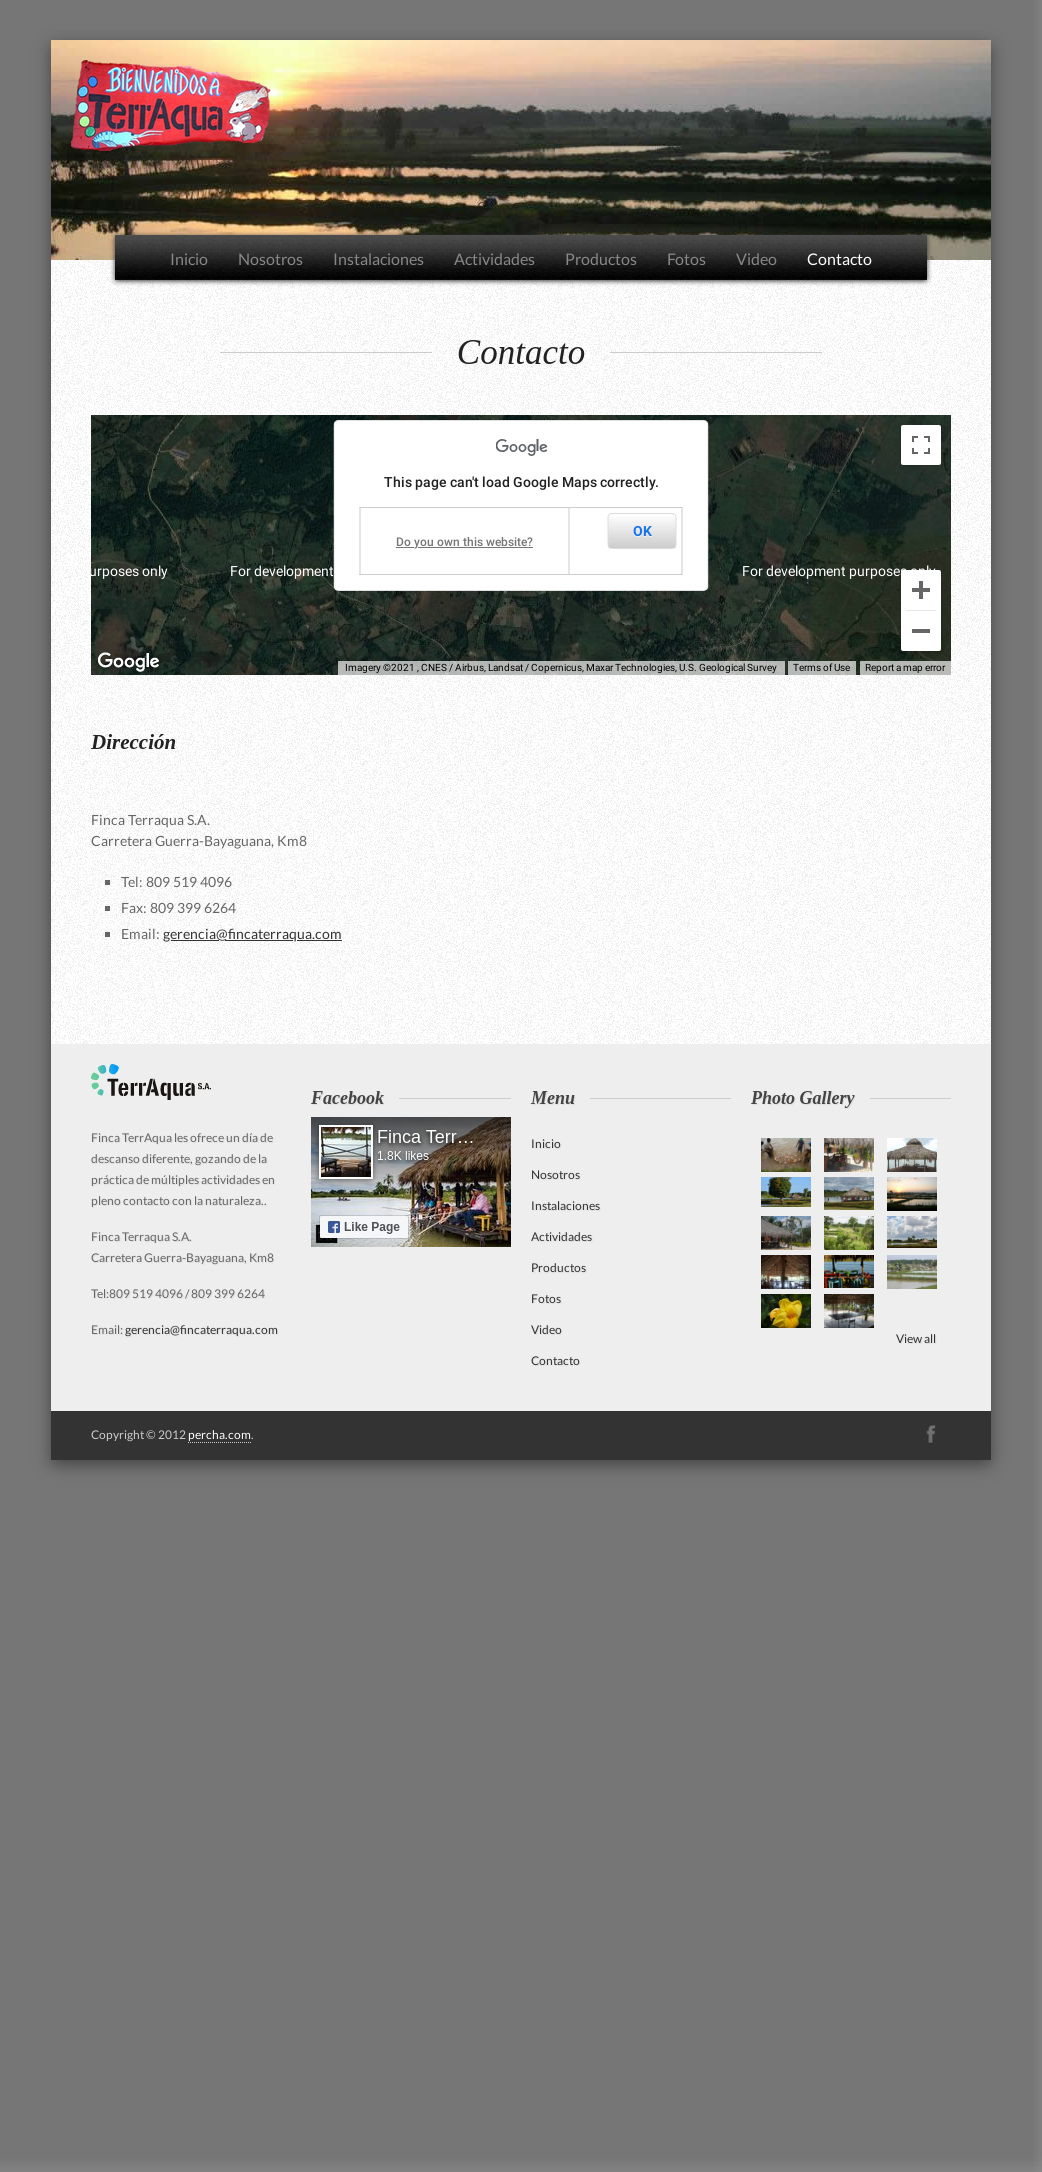  I want to click on Video, so click(756, 258).